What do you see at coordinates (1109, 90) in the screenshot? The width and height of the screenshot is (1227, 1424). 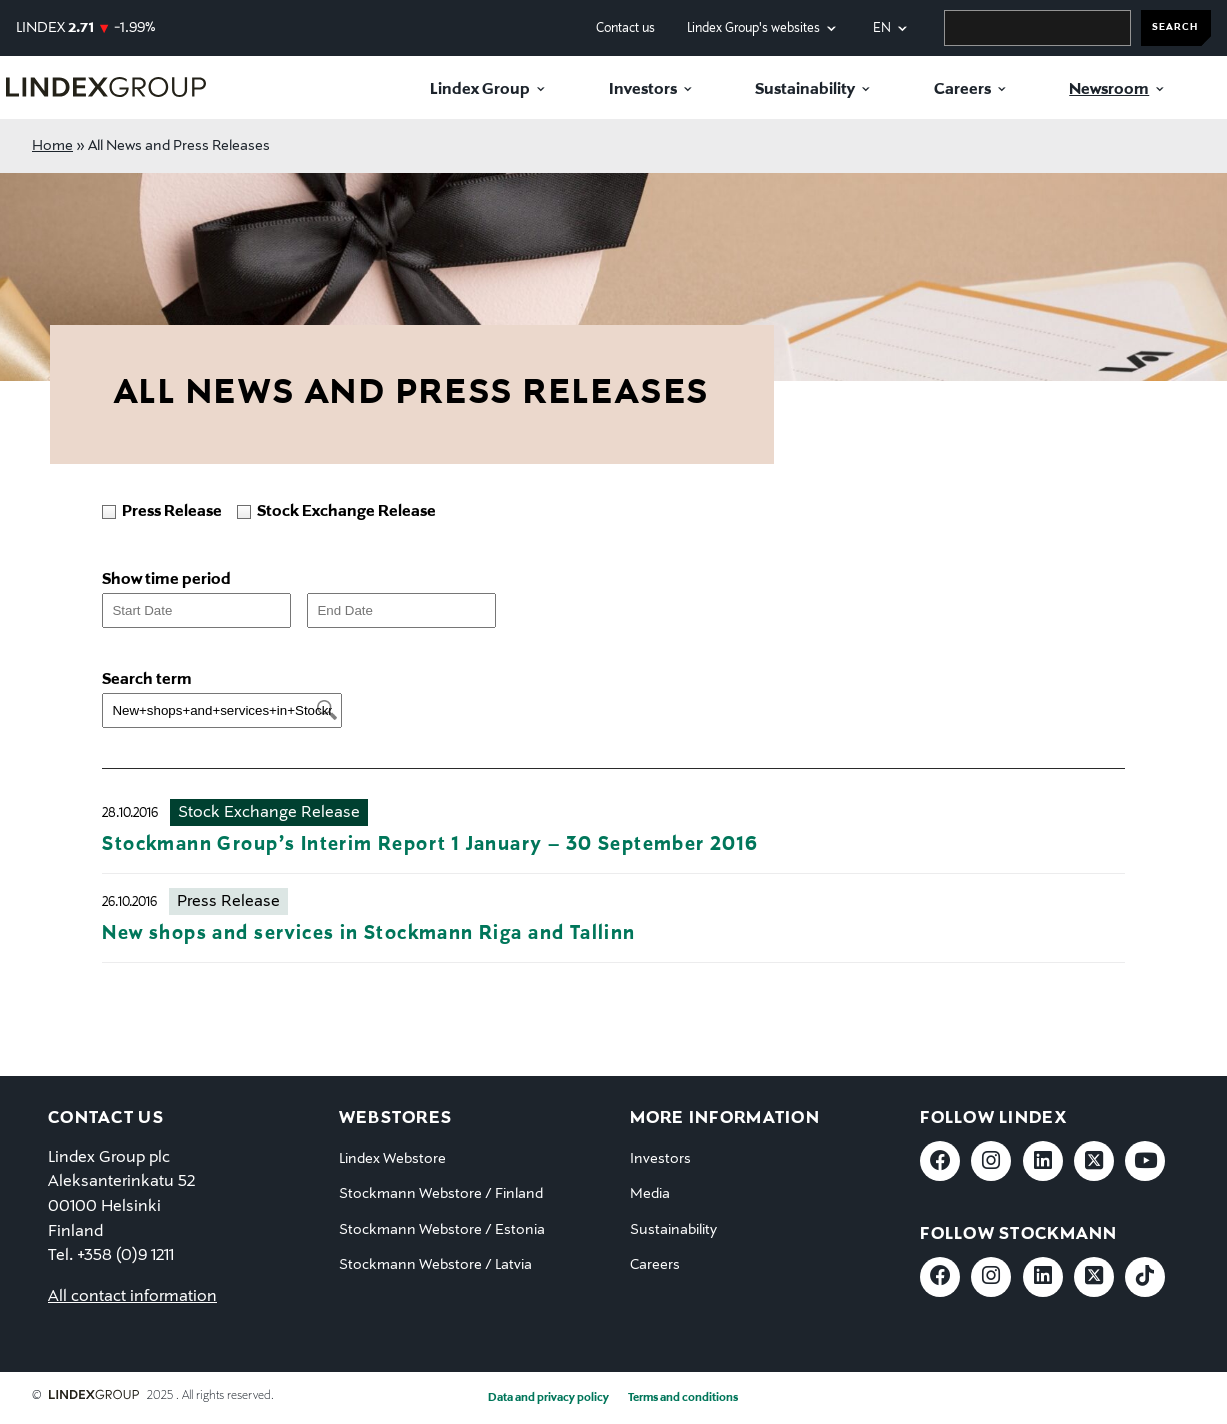 I see `Newsroom` at bounding box center [1109, 90].